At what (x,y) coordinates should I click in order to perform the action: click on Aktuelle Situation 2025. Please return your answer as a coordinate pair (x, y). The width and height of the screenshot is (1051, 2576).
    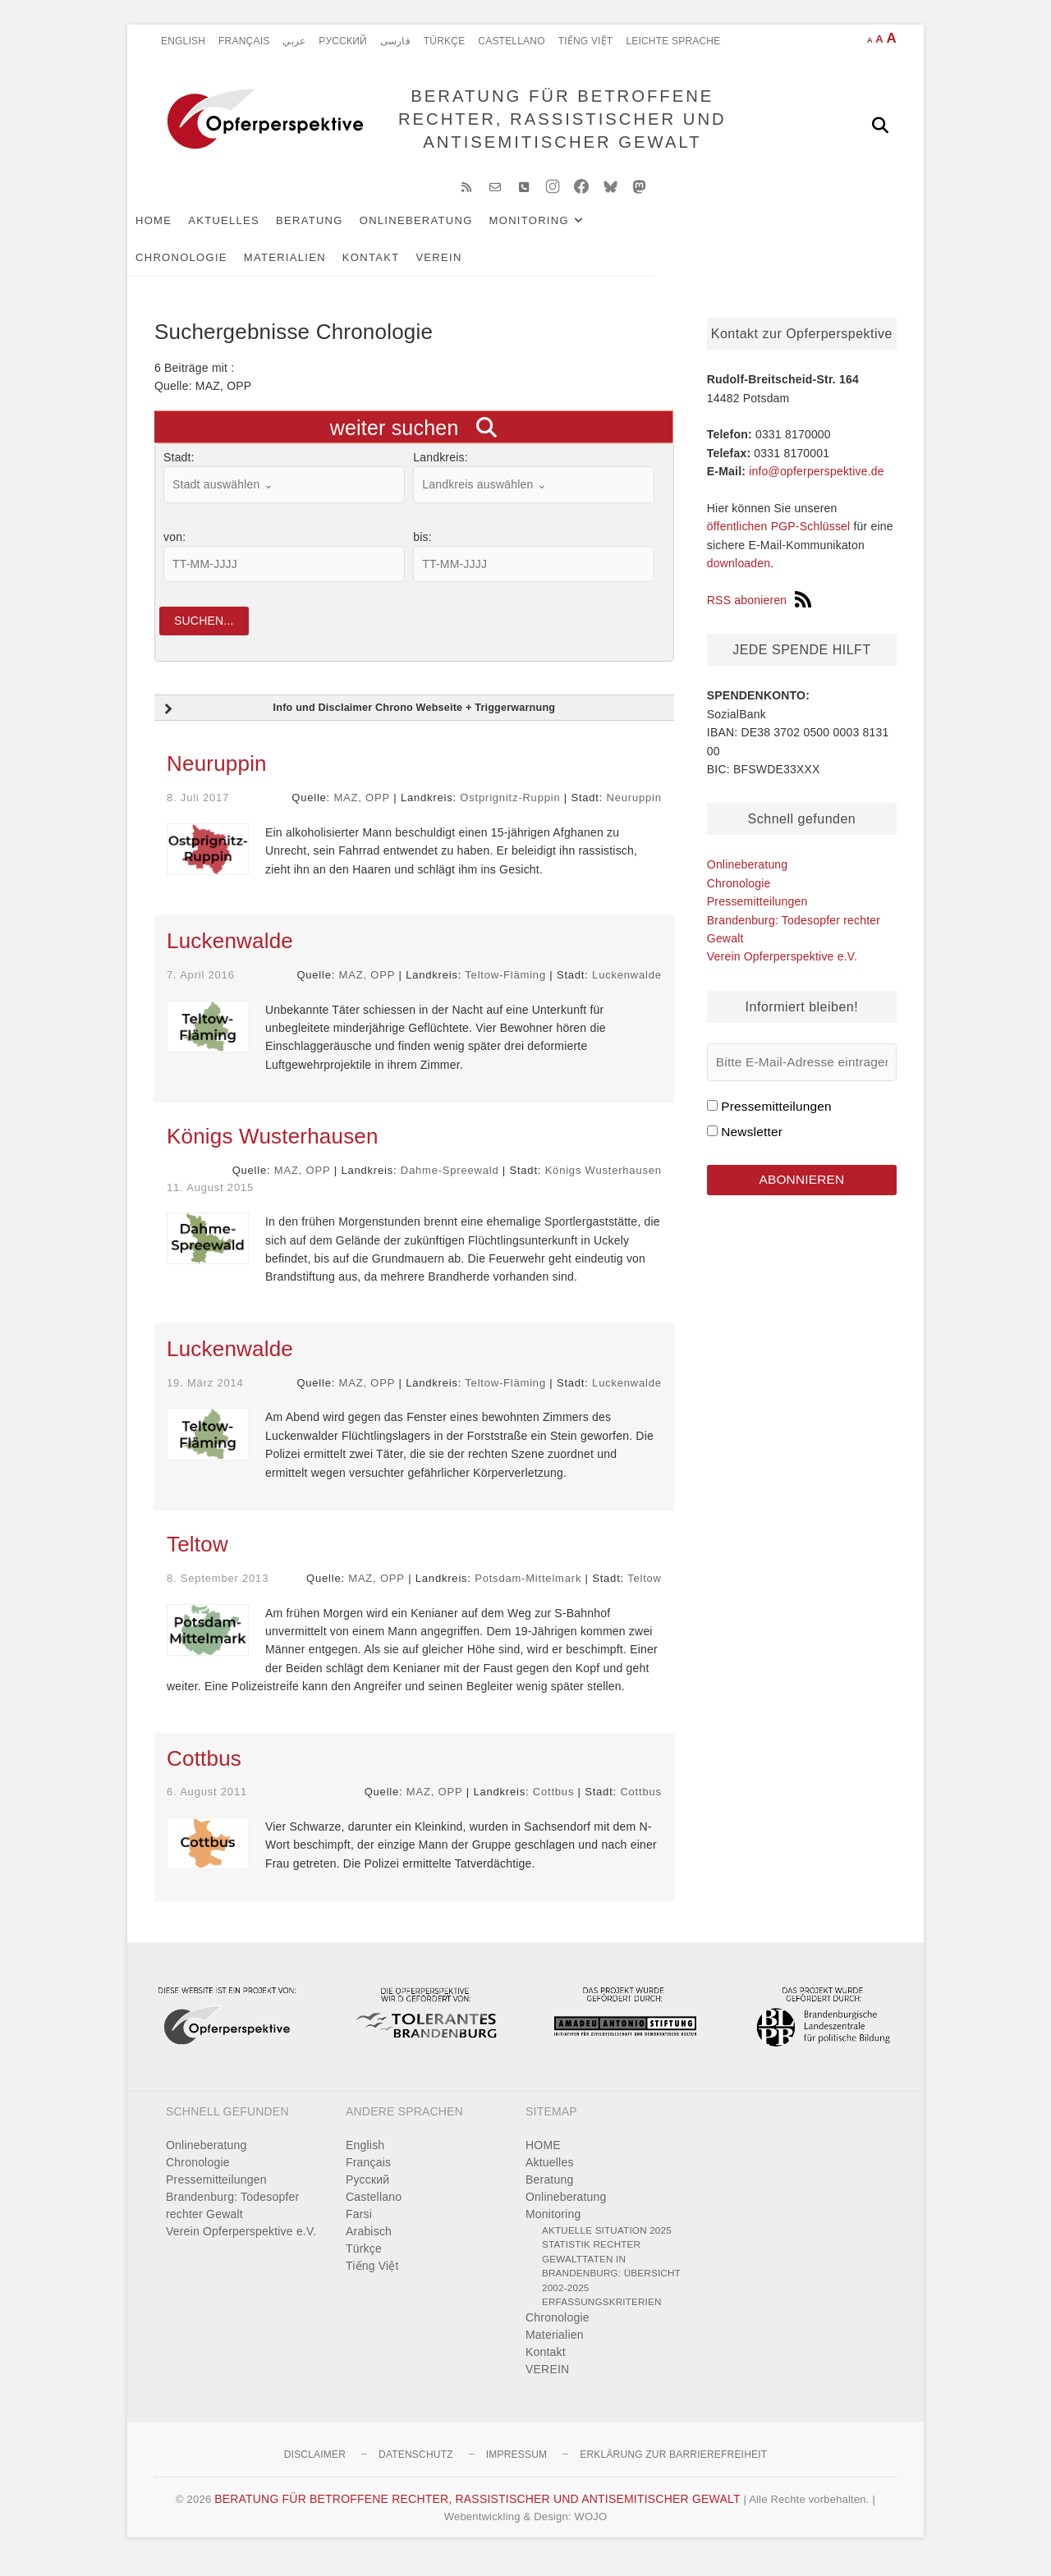
    Looking at the image, I should click on (607, 2243).